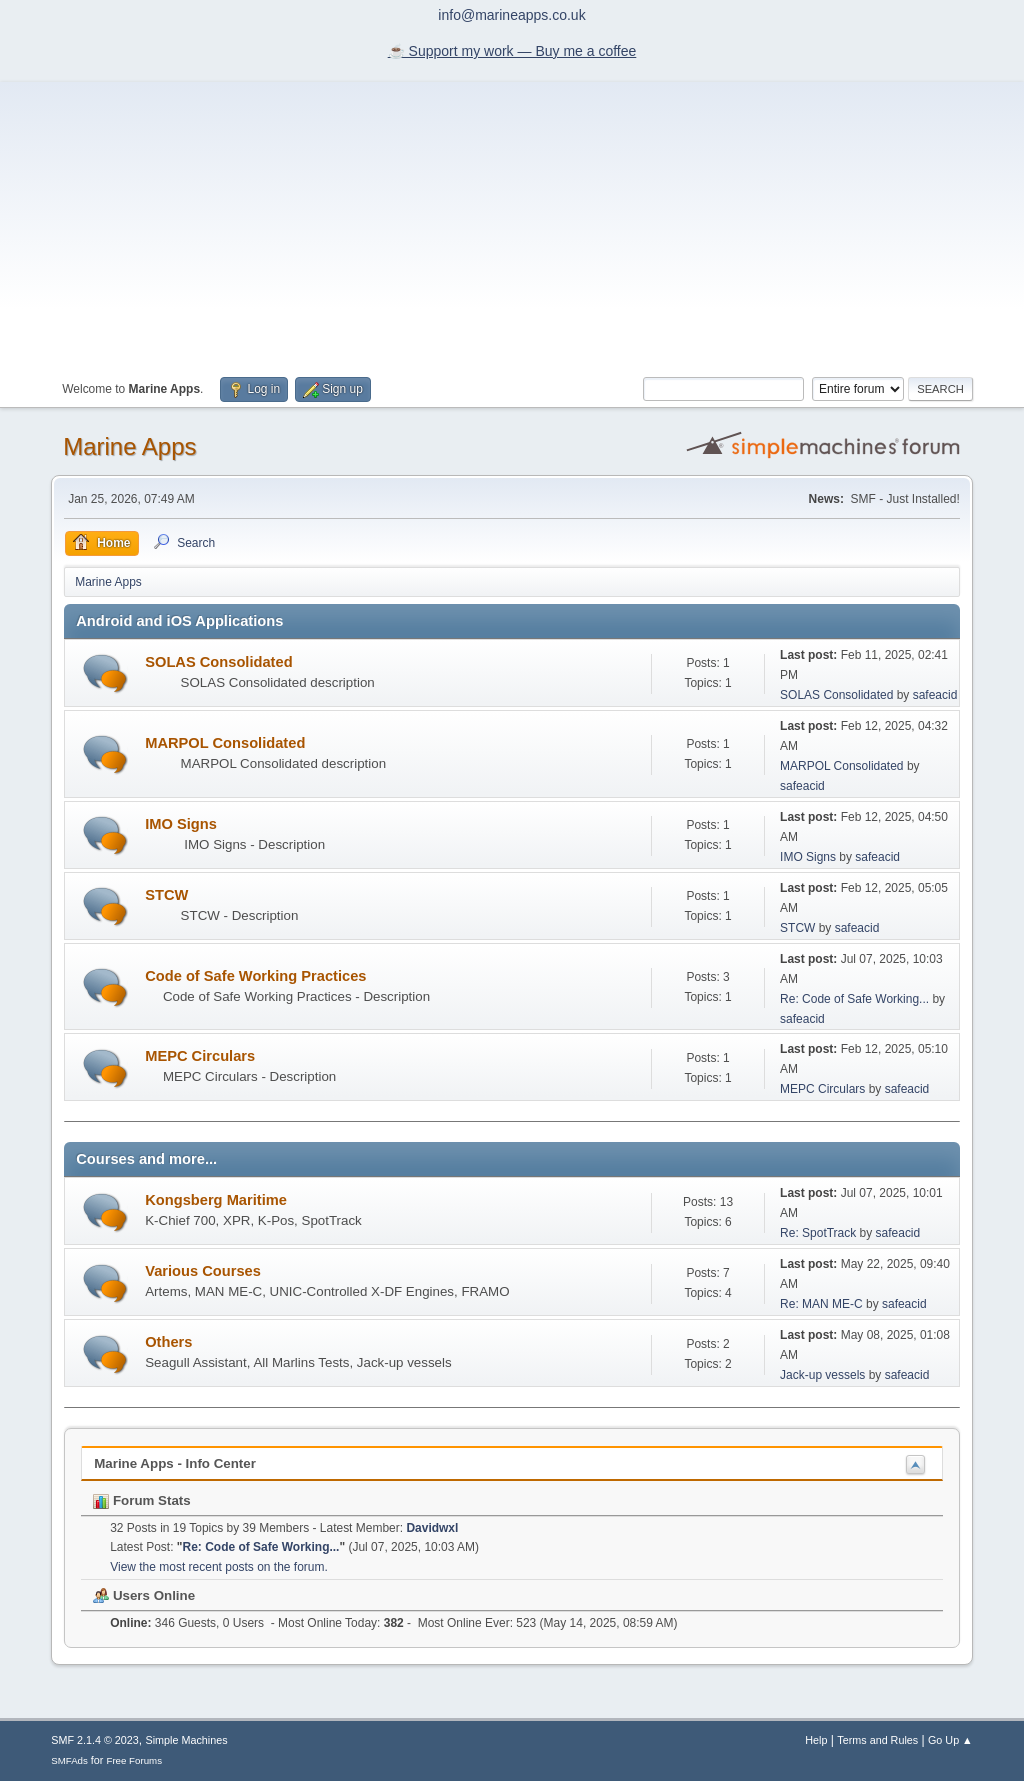  Describe the element at coordinates (225, 743) in the screenshot. I see `MARPOL Consolidated` at that location.